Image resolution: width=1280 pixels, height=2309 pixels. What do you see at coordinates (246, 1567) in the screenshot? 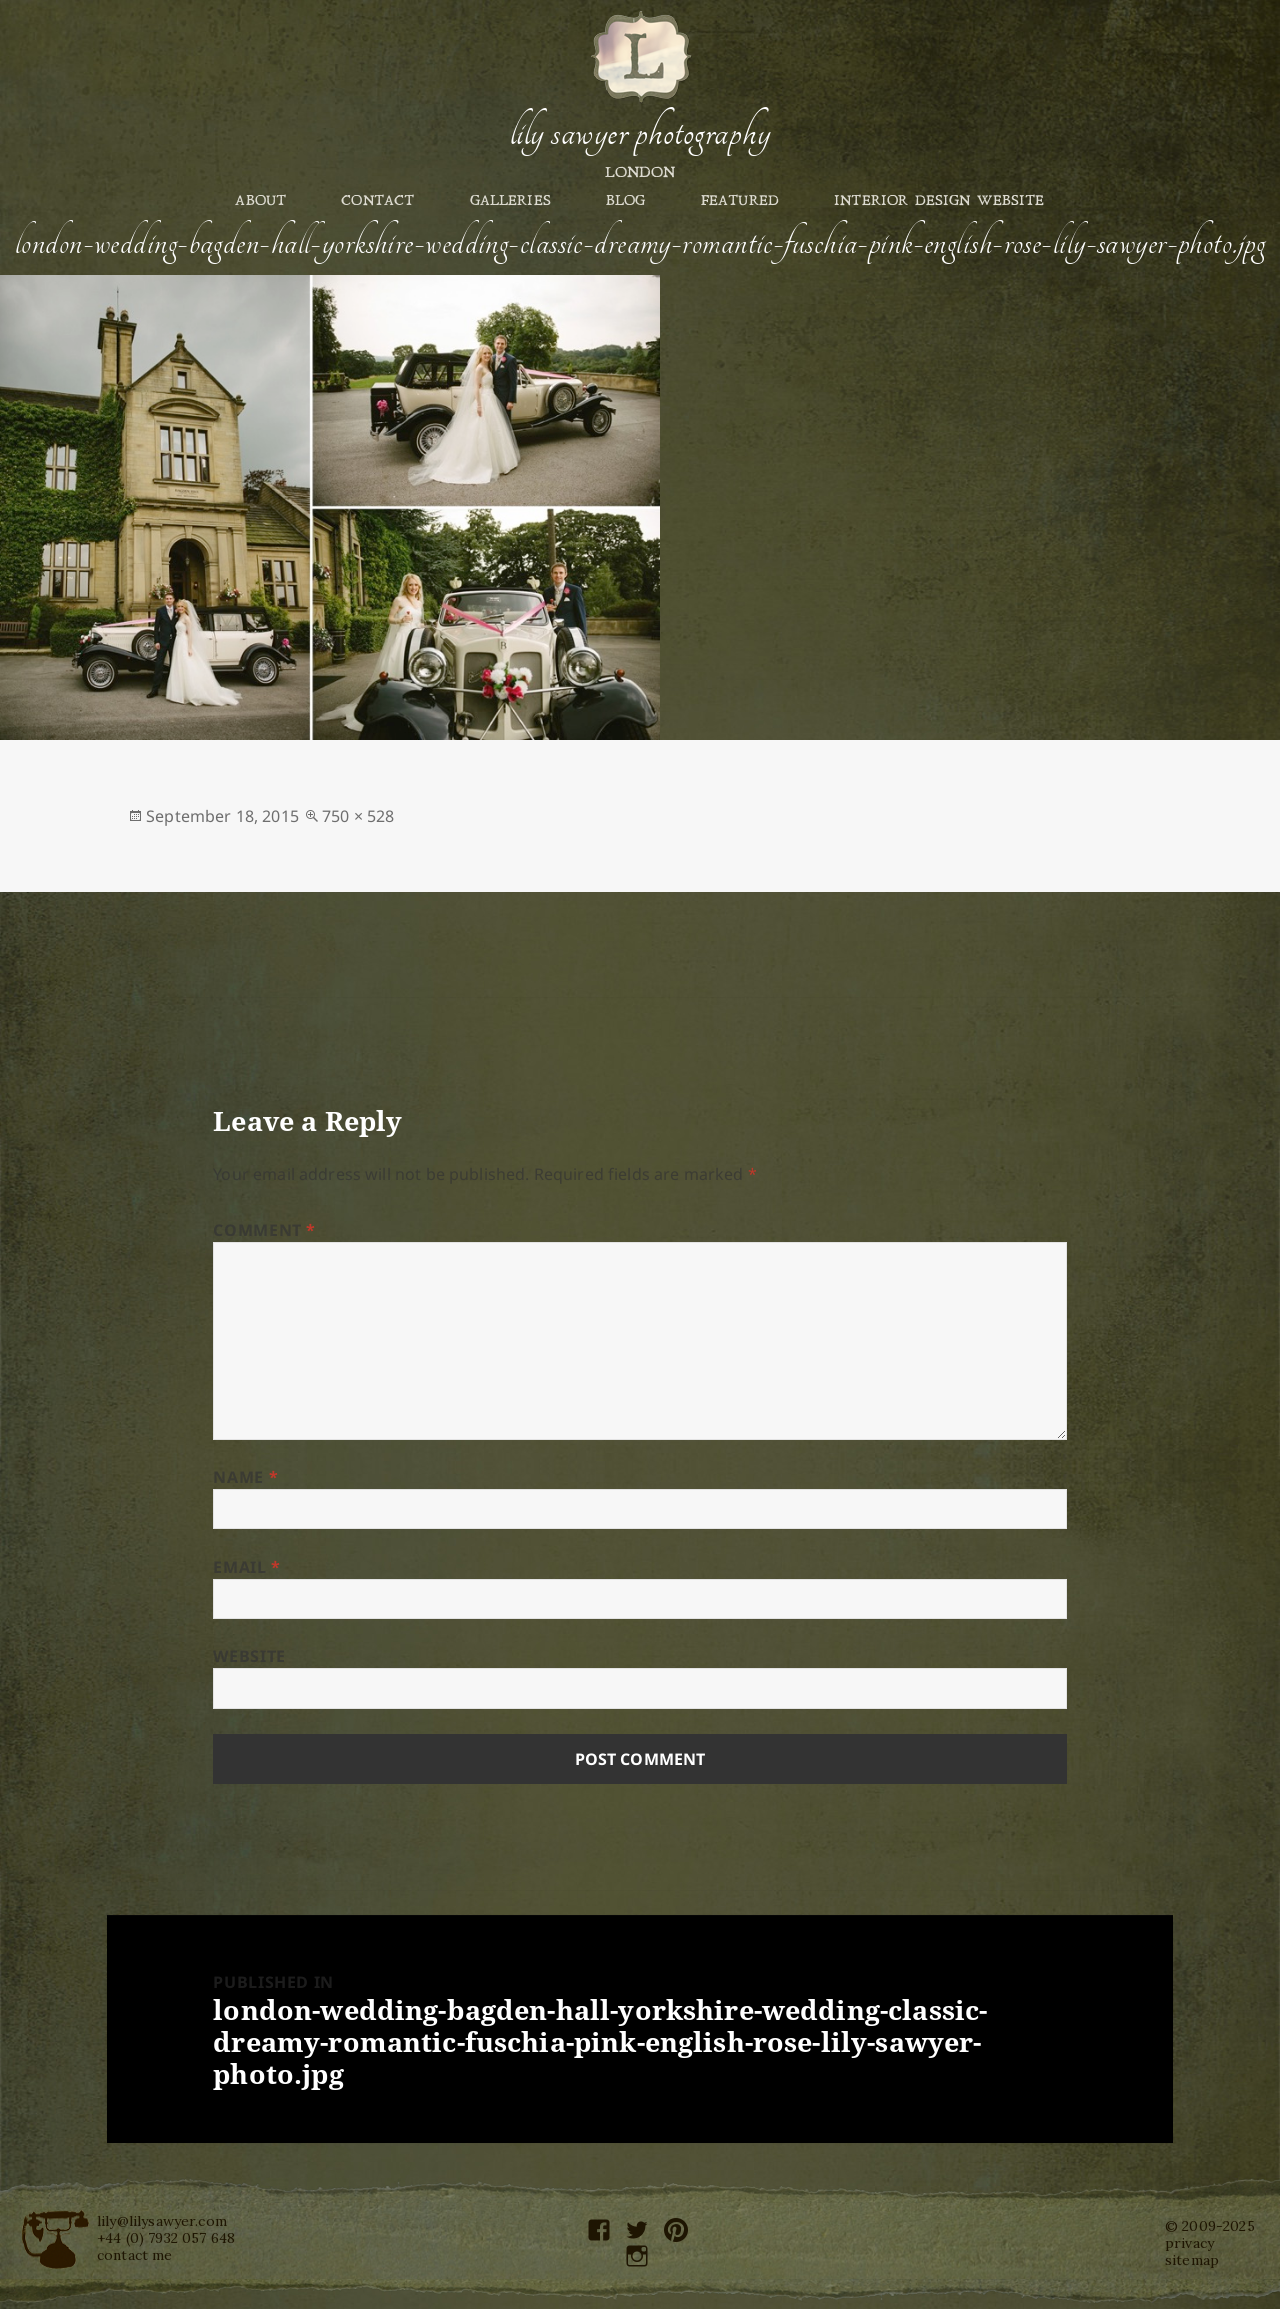
I see `Email` at bounding box center [246, 1567].